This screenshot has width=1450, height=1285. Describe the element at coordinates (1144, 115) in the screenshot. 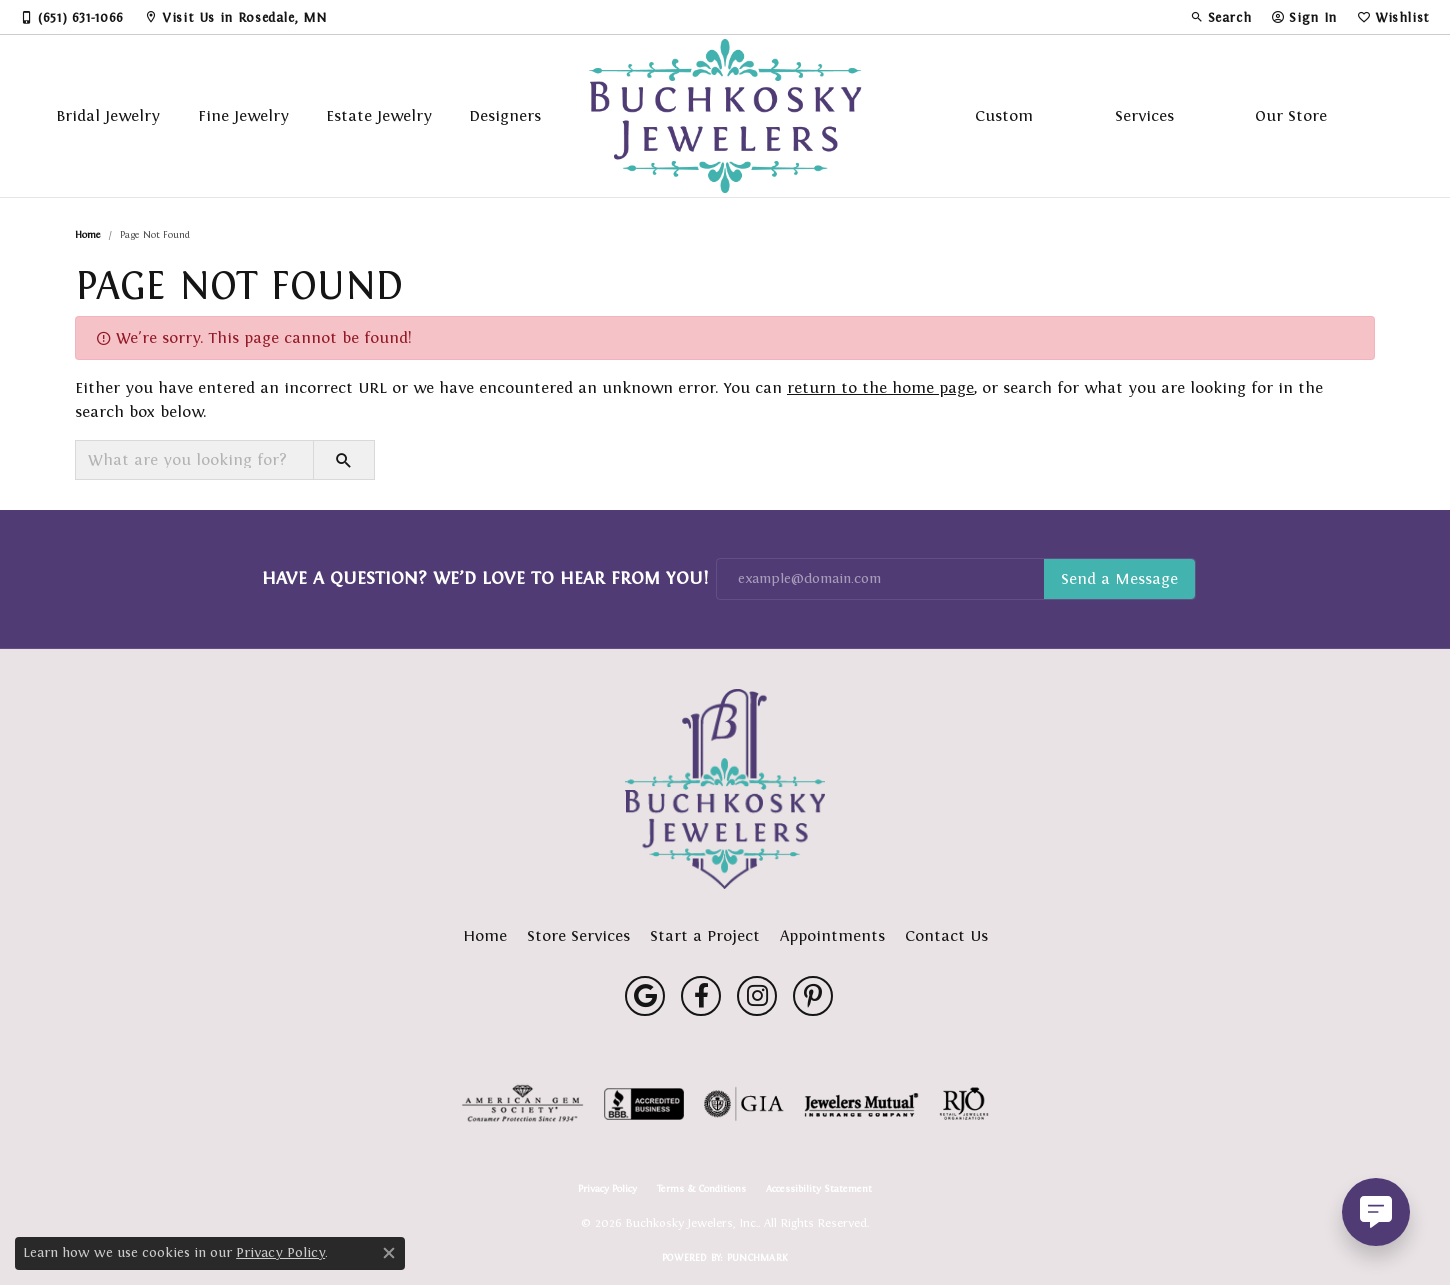

I see `Services` at that location.